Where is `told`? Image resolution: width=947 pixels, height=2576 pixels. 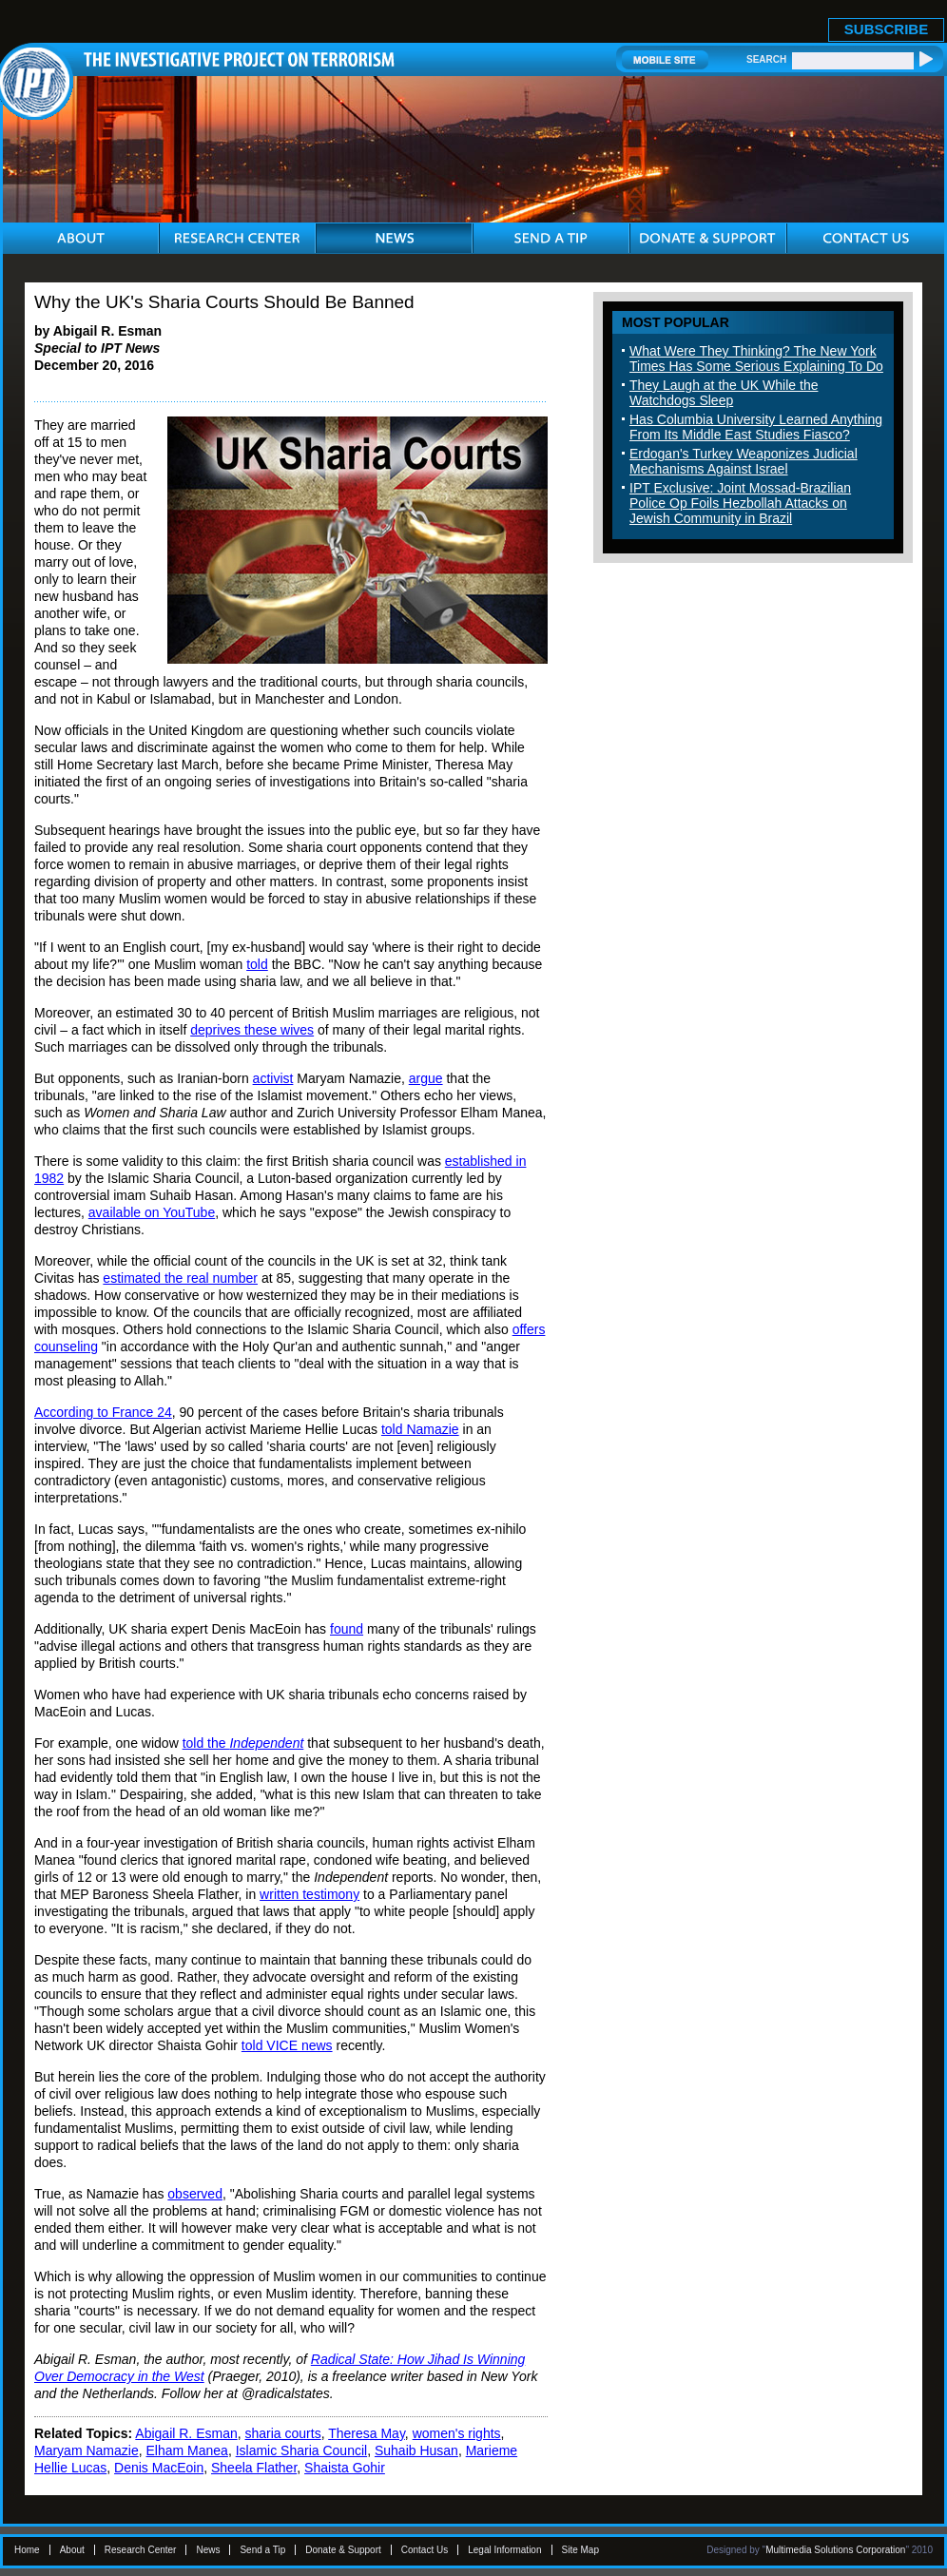
told is located at coordinates (257, 964).